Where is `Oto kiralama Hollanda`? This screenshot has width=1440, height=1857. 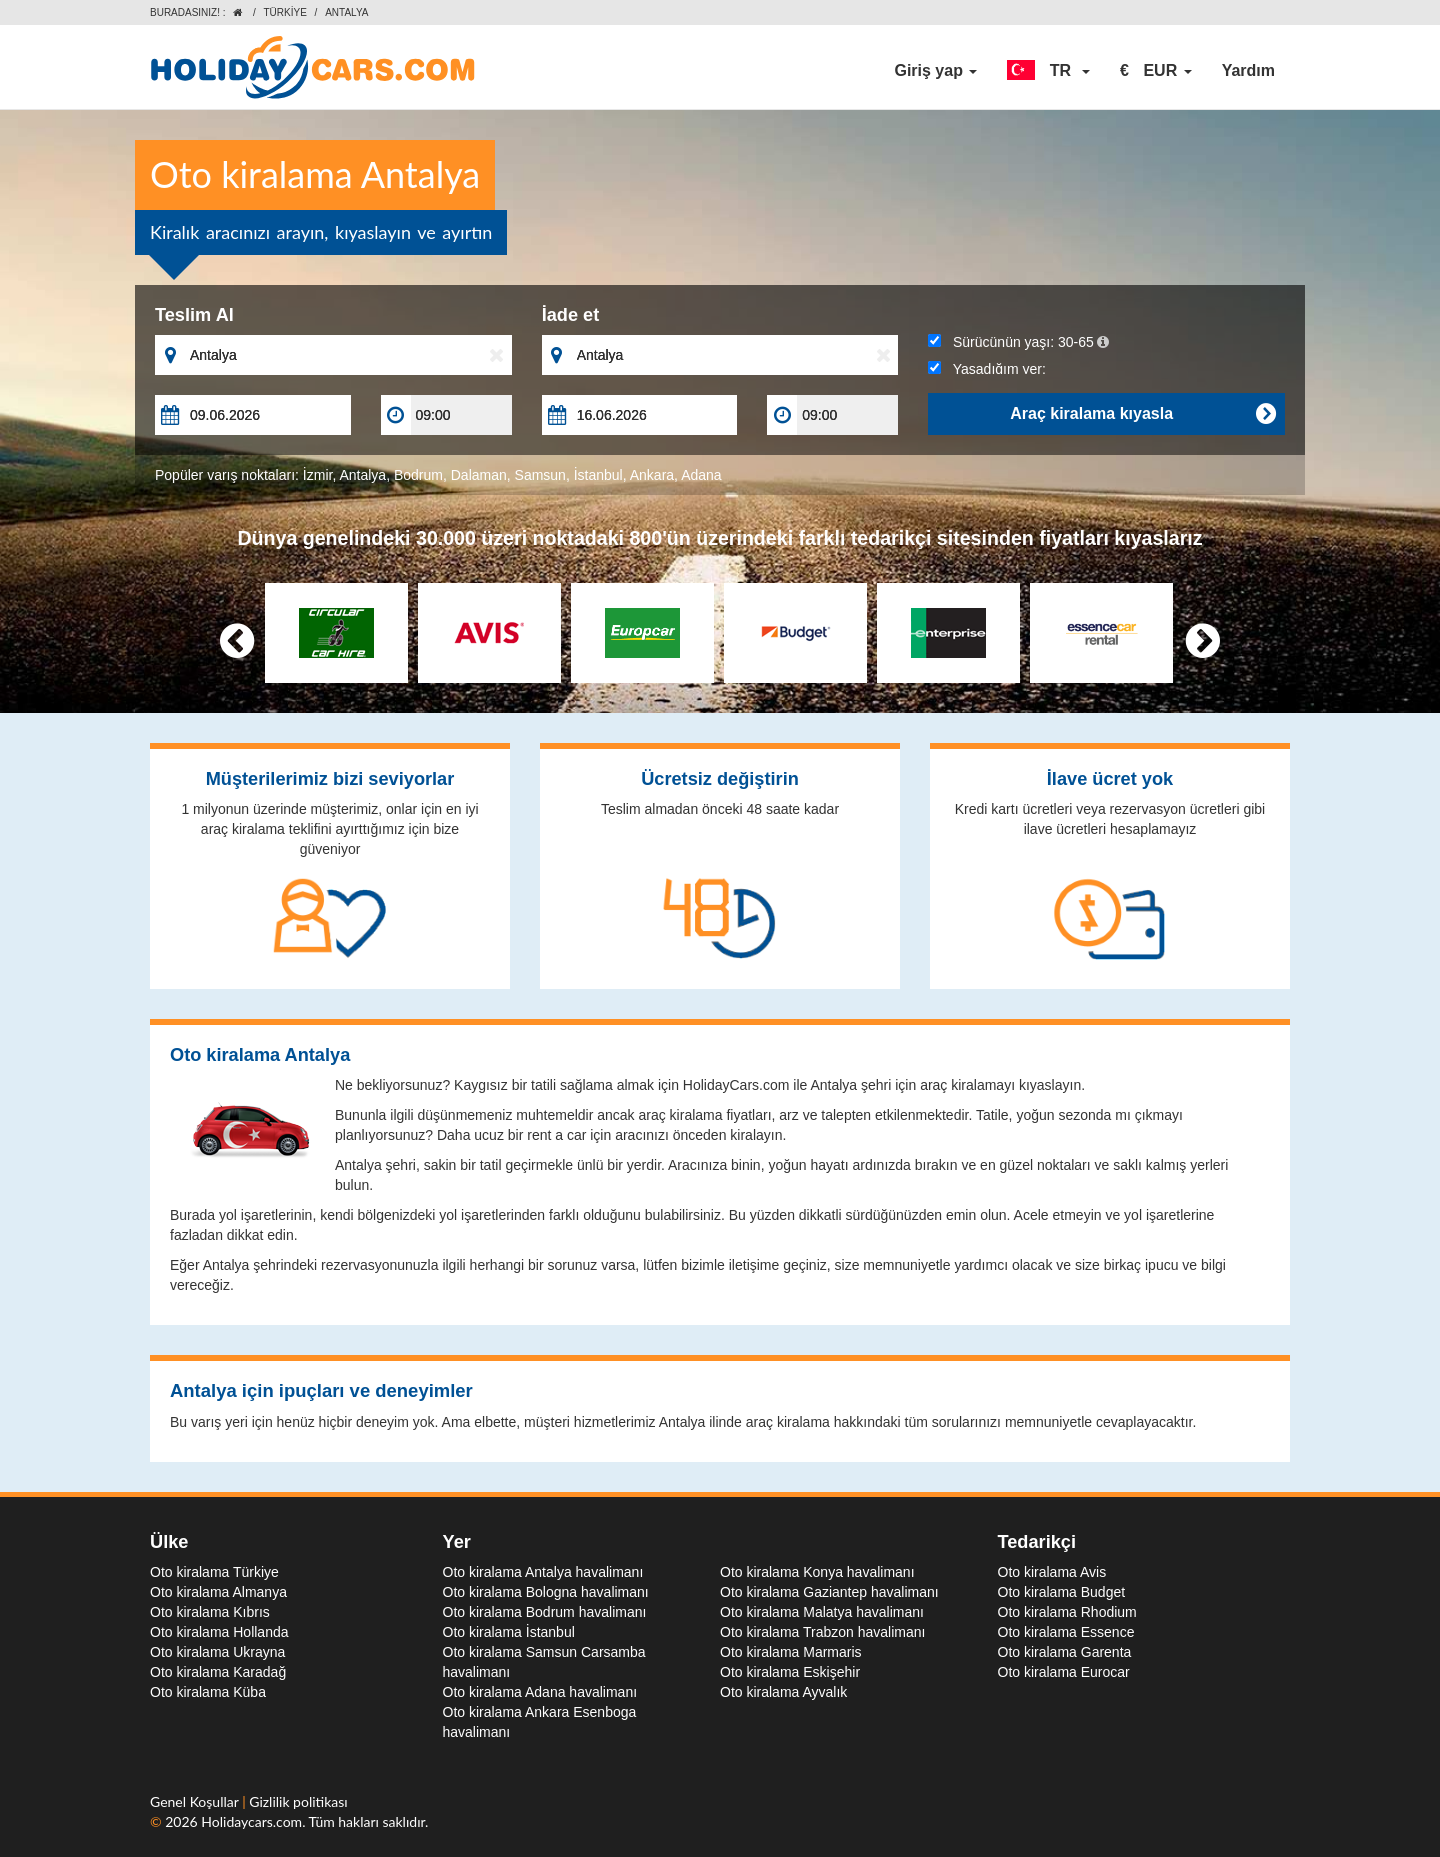 Oto kiralama Hollanda is located at coordinates (219, 1632).